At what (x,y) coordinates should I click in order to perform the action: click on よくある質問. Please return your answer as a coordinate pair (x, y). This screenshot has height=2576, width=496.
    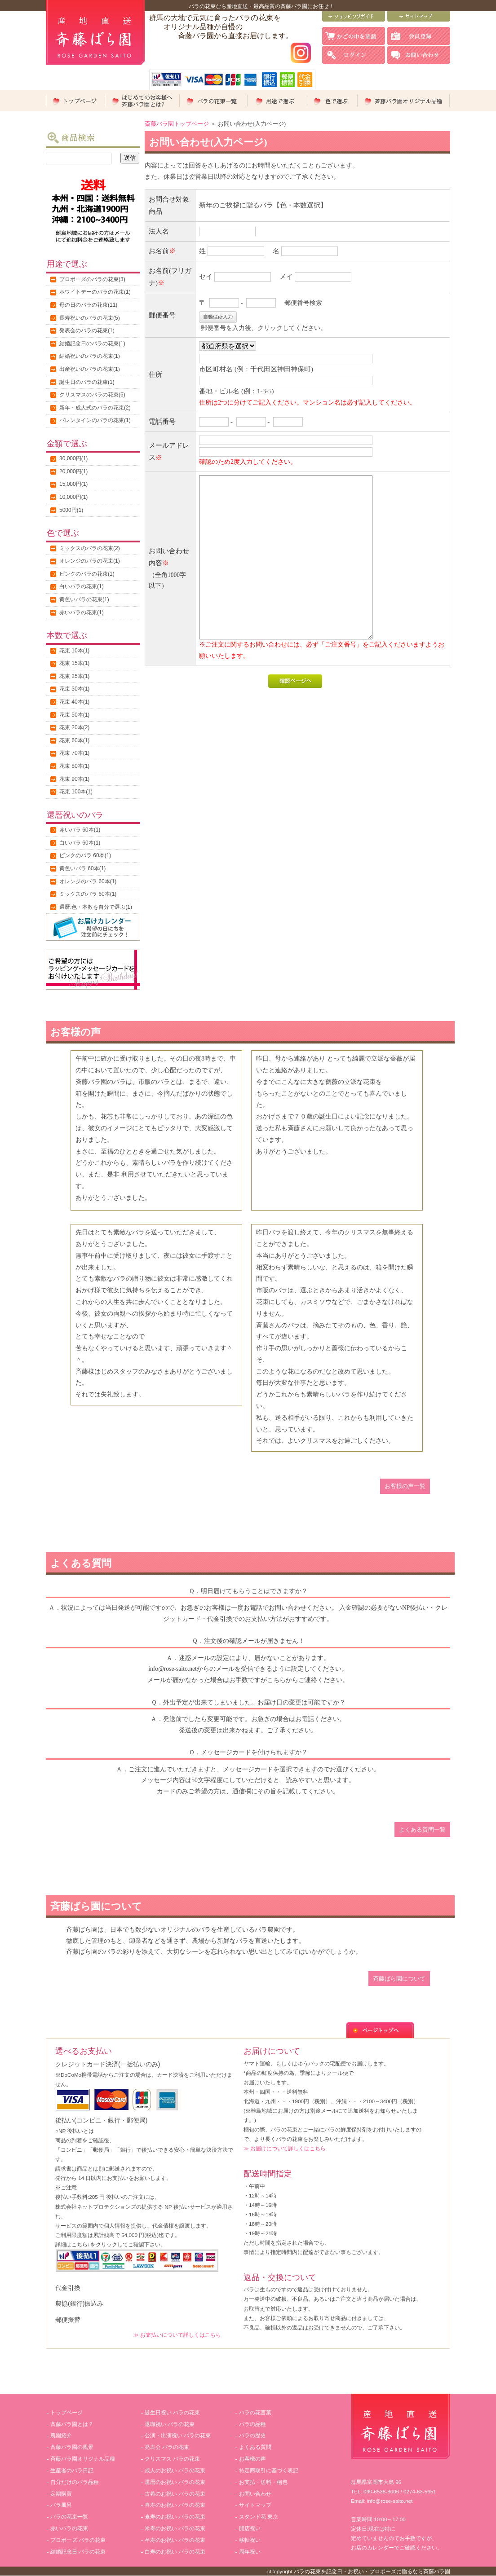
    Looking at the image, I should click on (255, 2447).